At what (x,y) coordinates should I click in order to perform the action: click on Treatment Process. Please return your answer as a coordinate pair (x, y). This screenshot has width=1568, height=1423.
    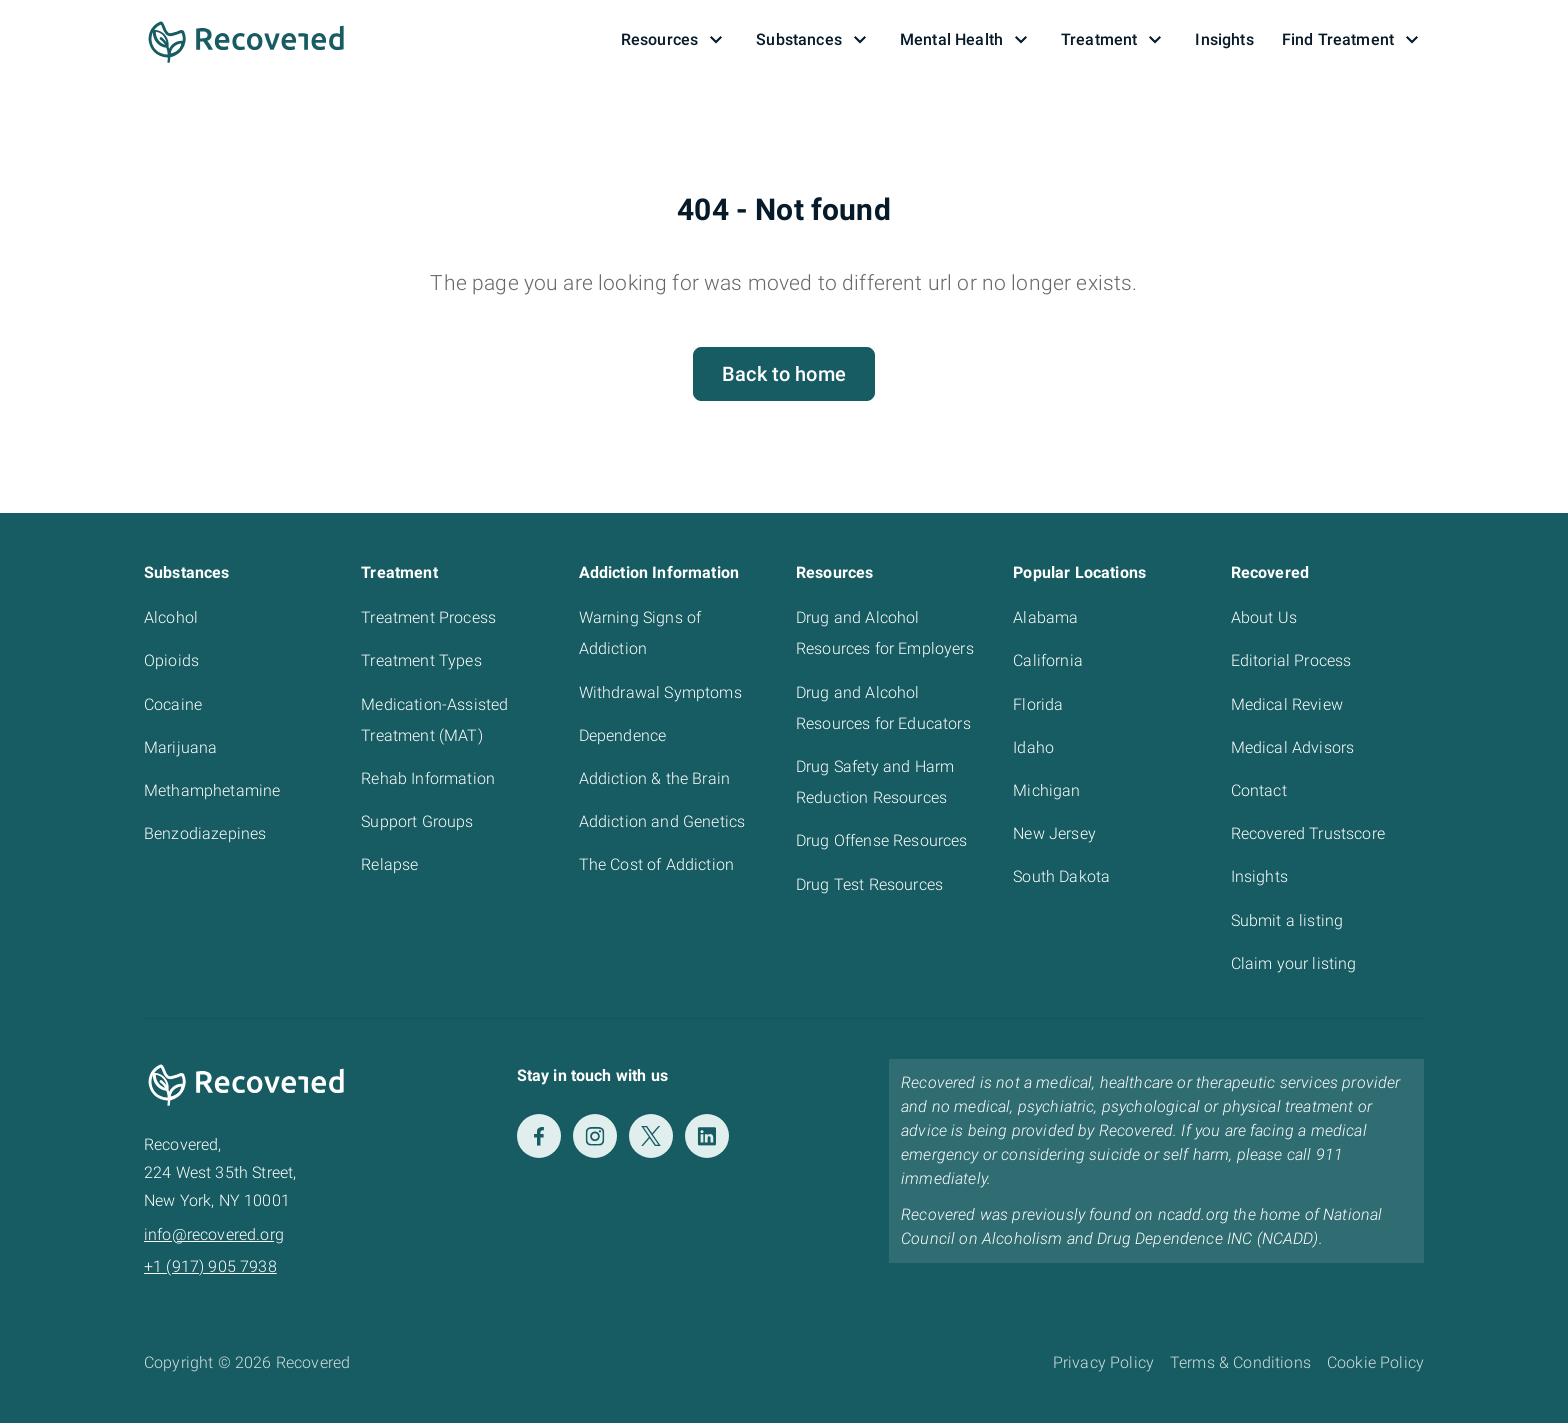
    Looking at the image, I should click on (428, 617).